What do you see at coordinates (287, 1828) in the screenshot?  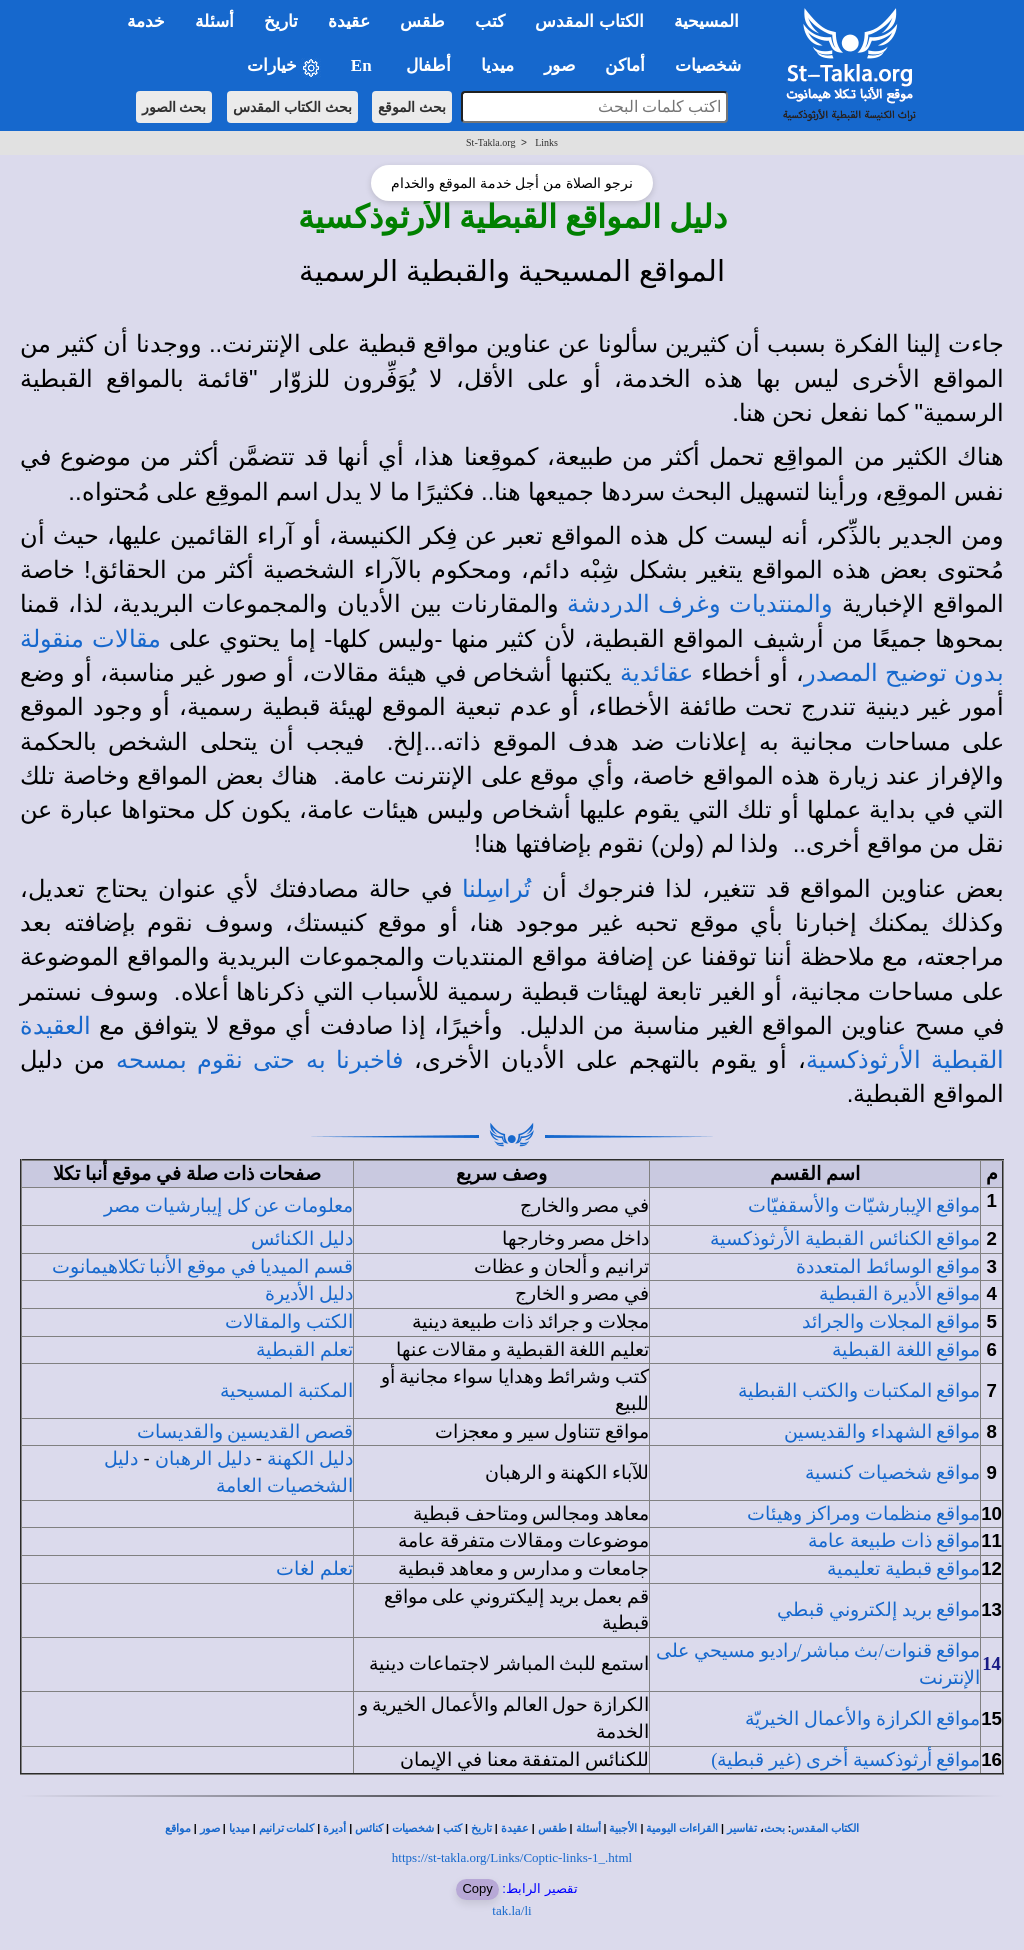 I see `كلمات ترانيم` at bounding box center [287, 1828].